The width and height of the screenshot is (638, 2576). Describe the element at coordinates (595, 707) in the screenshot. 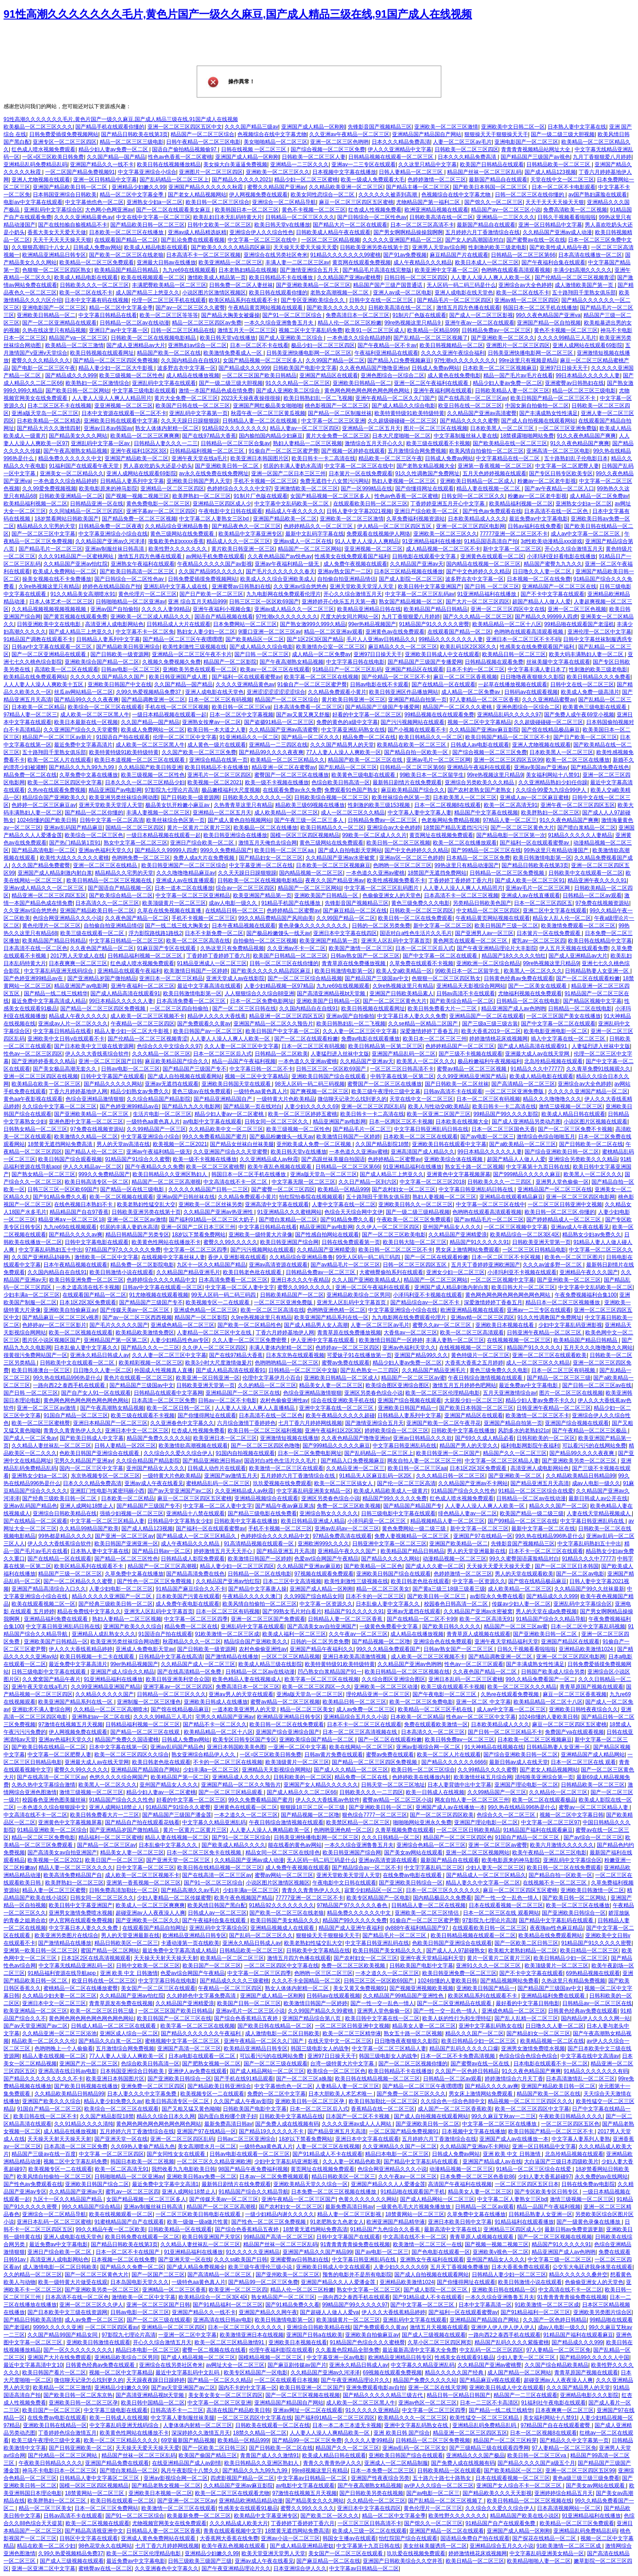

I see `欧美黄色三级电影在线观看` at that location.